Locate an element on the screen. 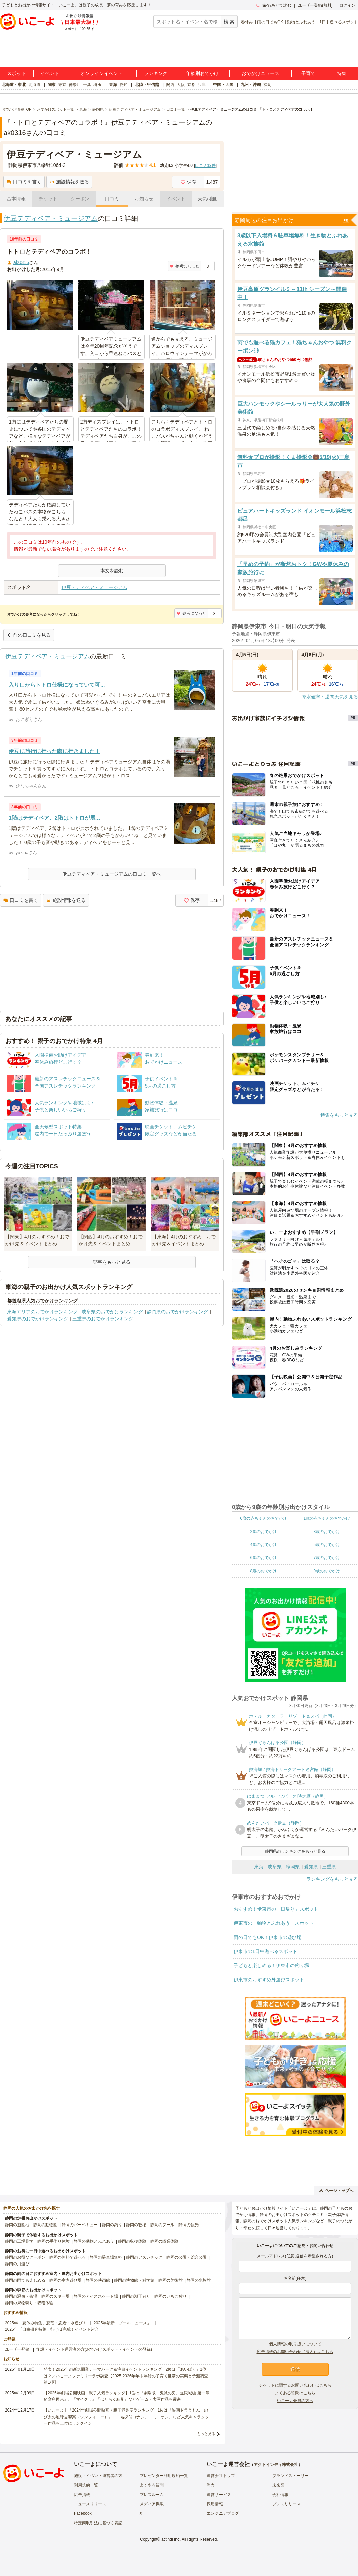  京都 is located at coordinates (191, 84).